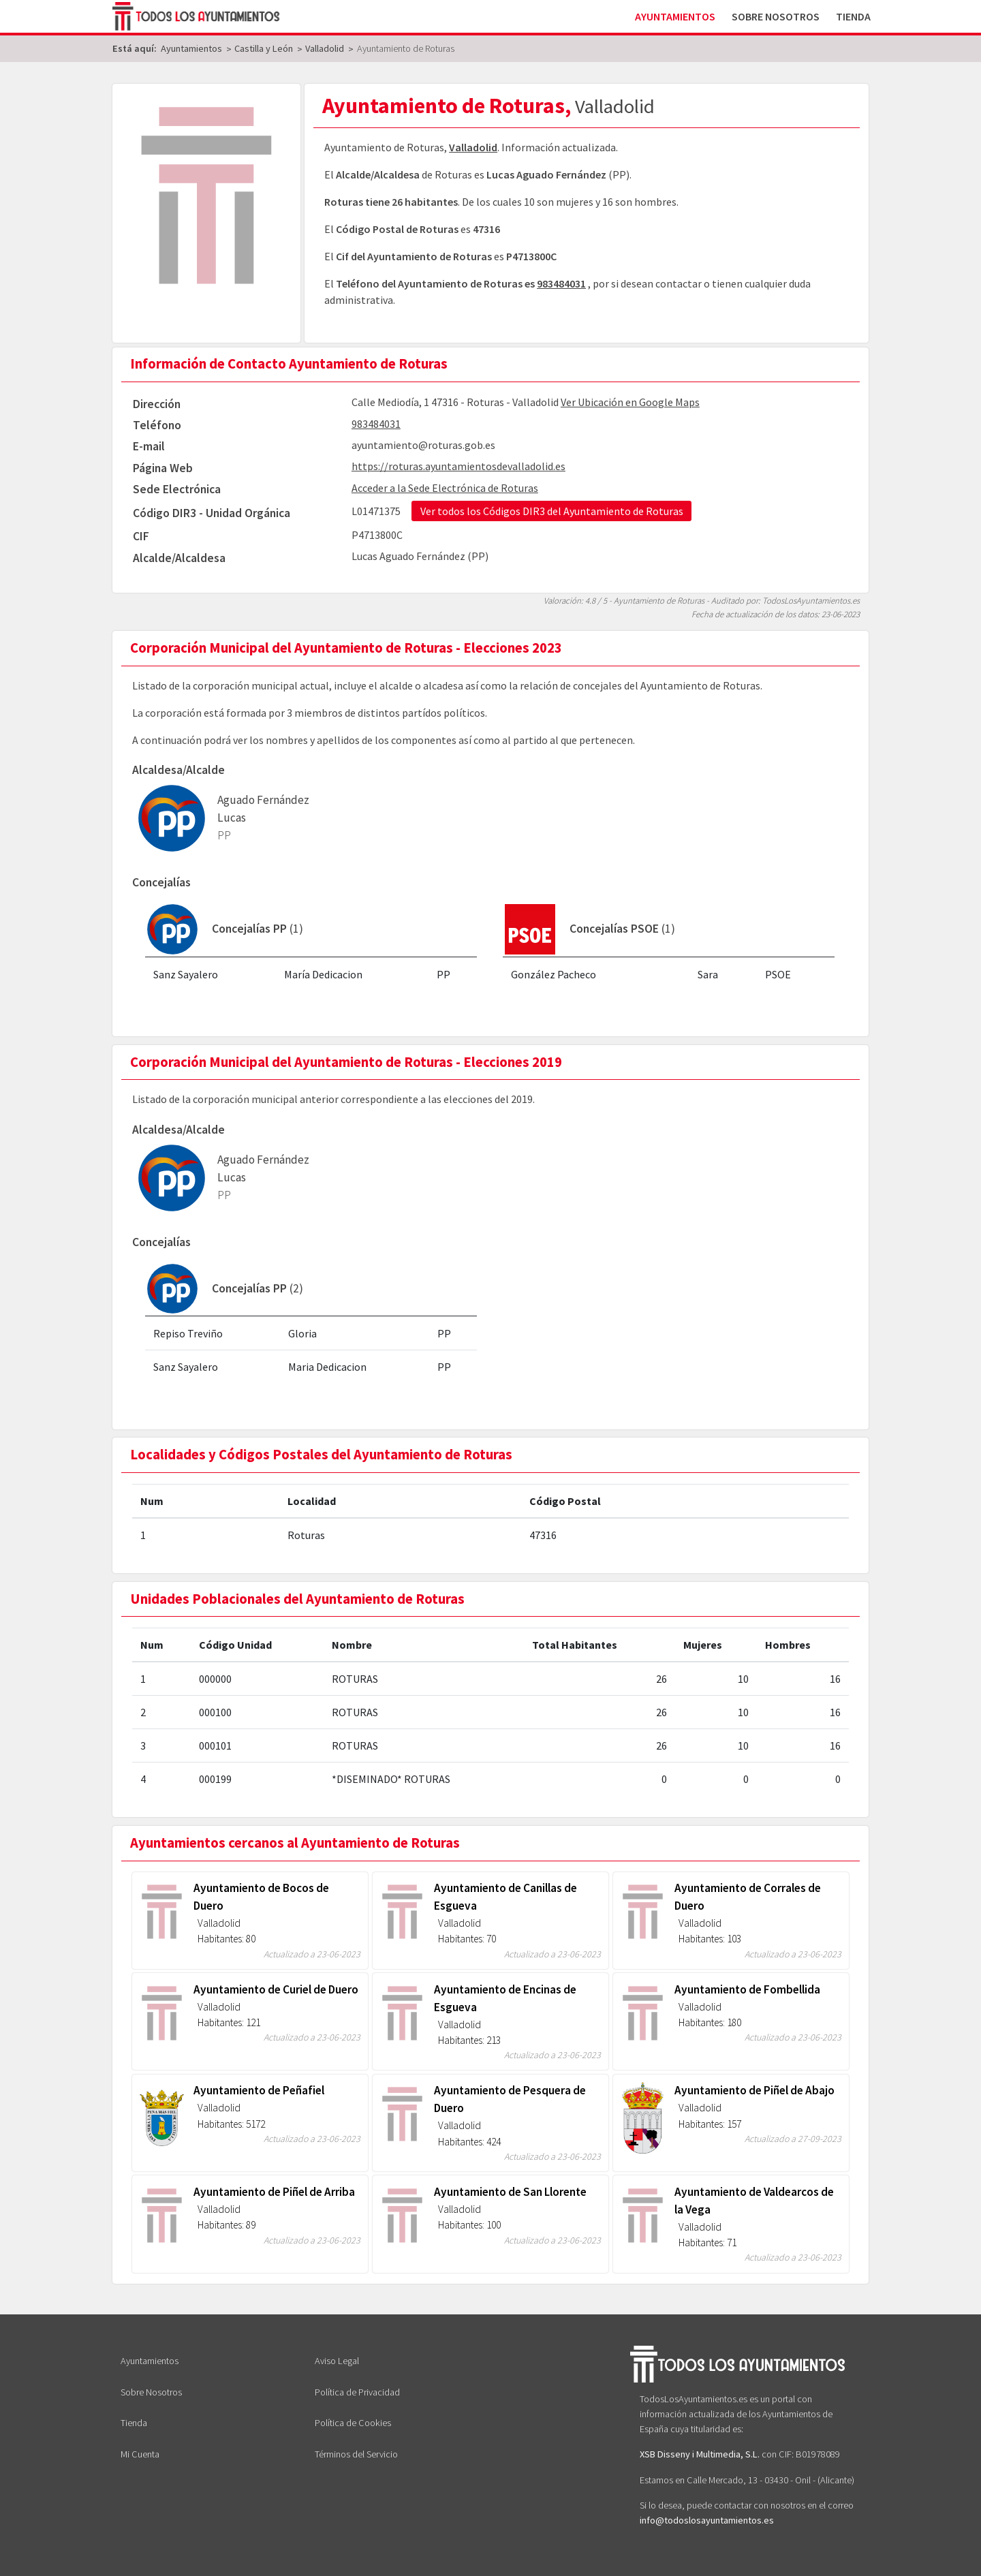  I want to click on Sobre Nosotros, so click(776, 16).